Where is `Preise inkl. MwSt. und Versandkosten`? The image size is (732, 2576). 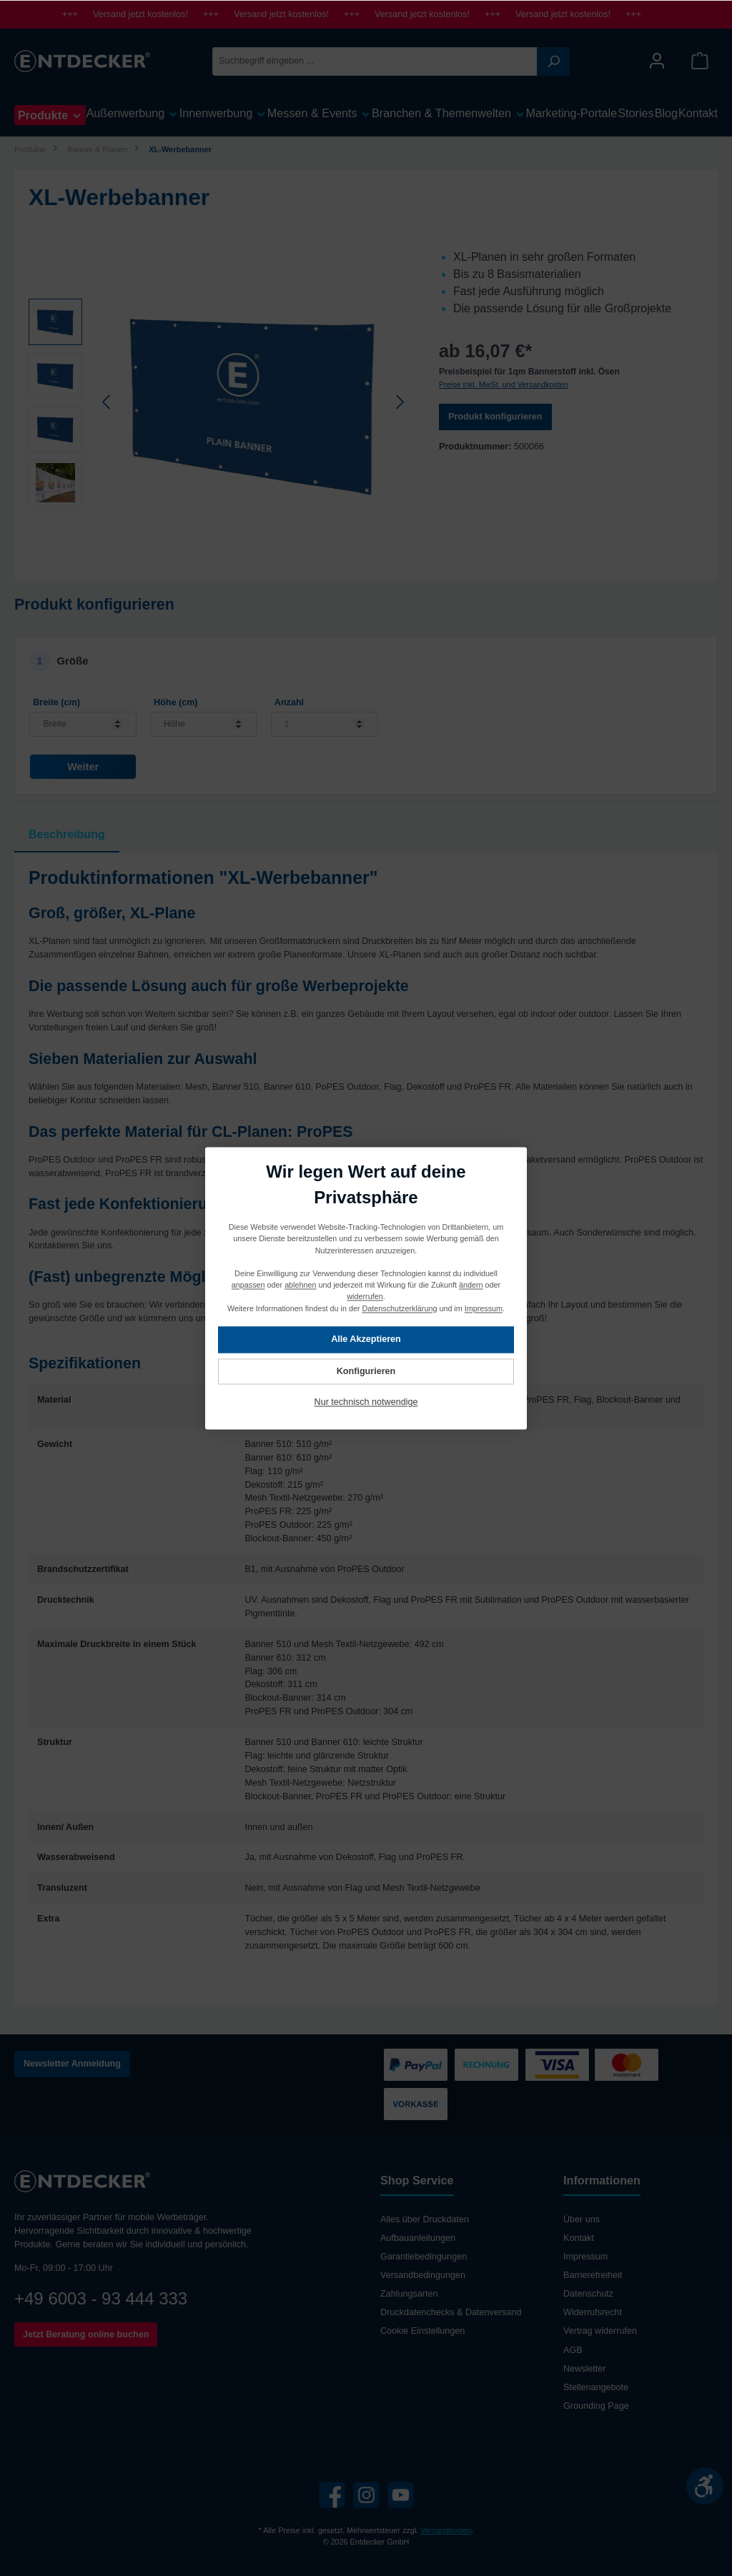
Preise inkl. MwSt. und Versandkosten is located at coordinates (503, 384).